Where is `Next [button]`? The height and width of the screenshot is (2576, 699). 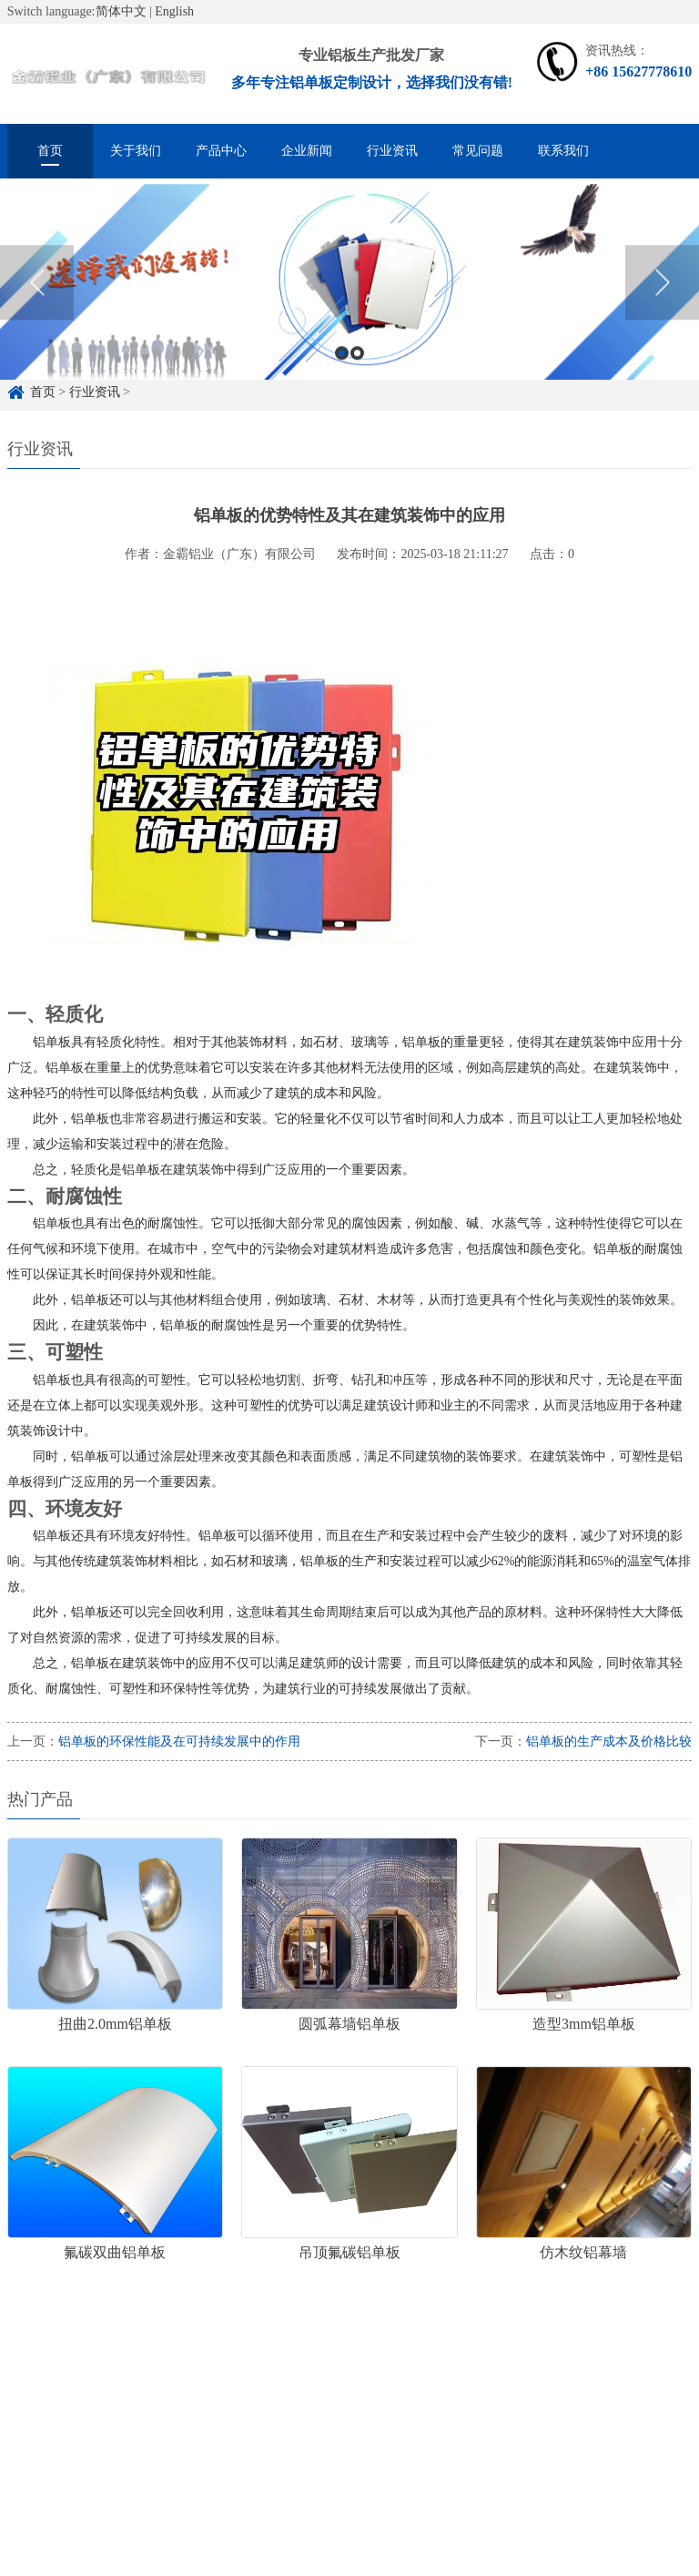 Next [button] is located at coordinates (662, 308).